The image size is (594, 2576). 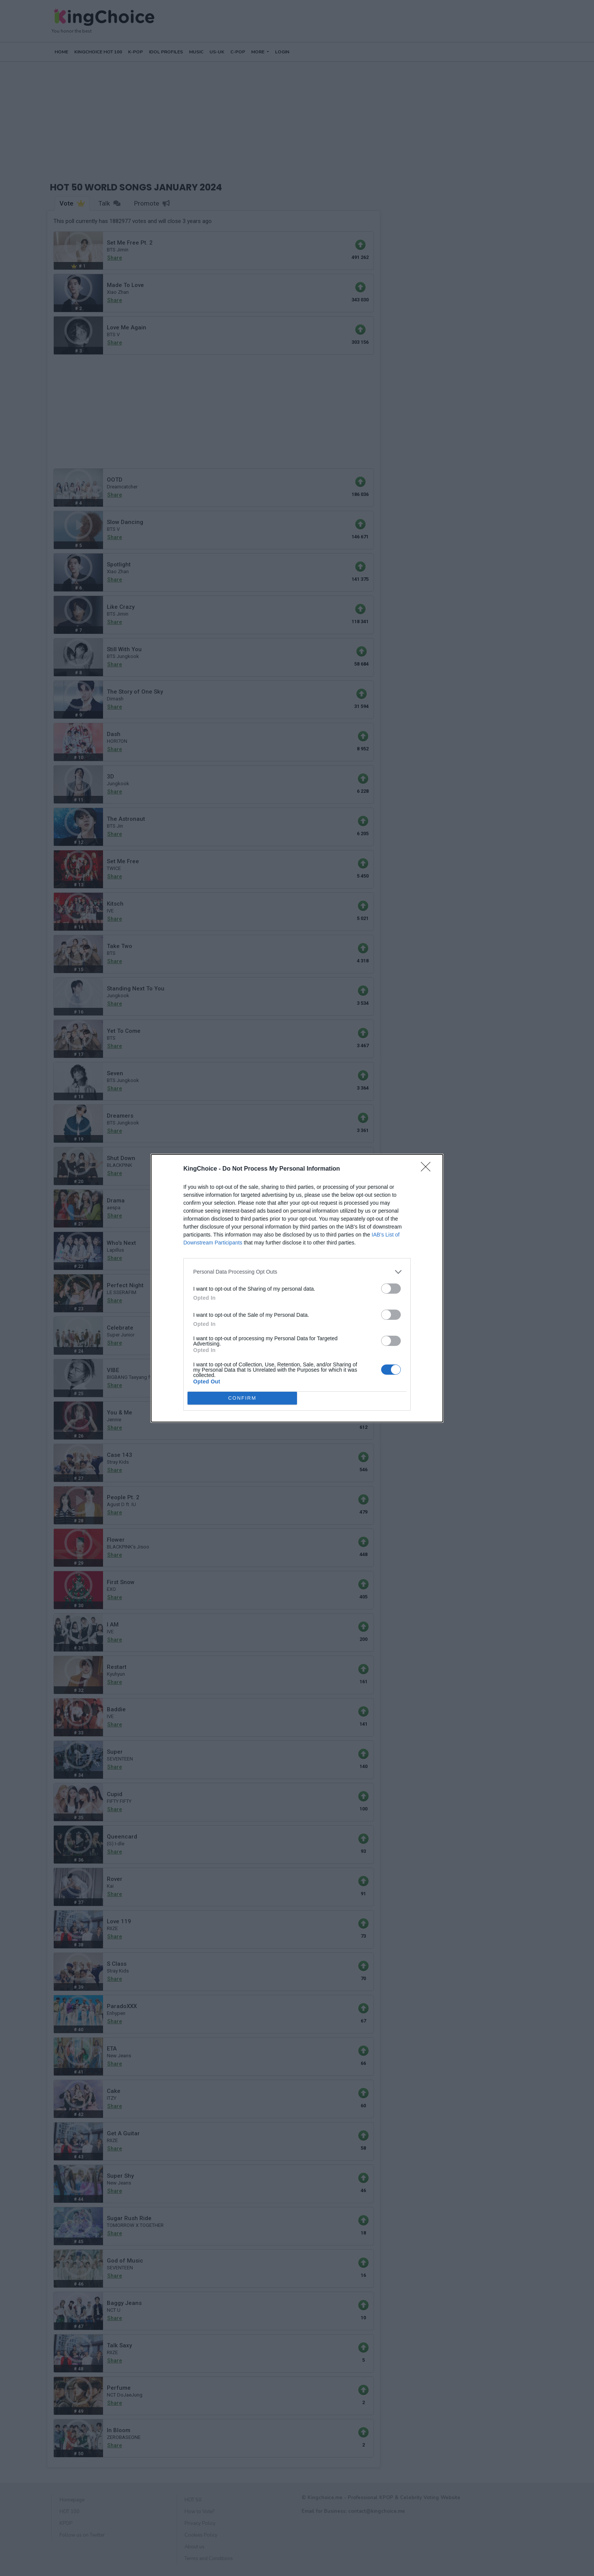 What do you see at coordinates (297, 1288) in the screenshot?
I see `[dialog]` at bounding box center [297, 1288].